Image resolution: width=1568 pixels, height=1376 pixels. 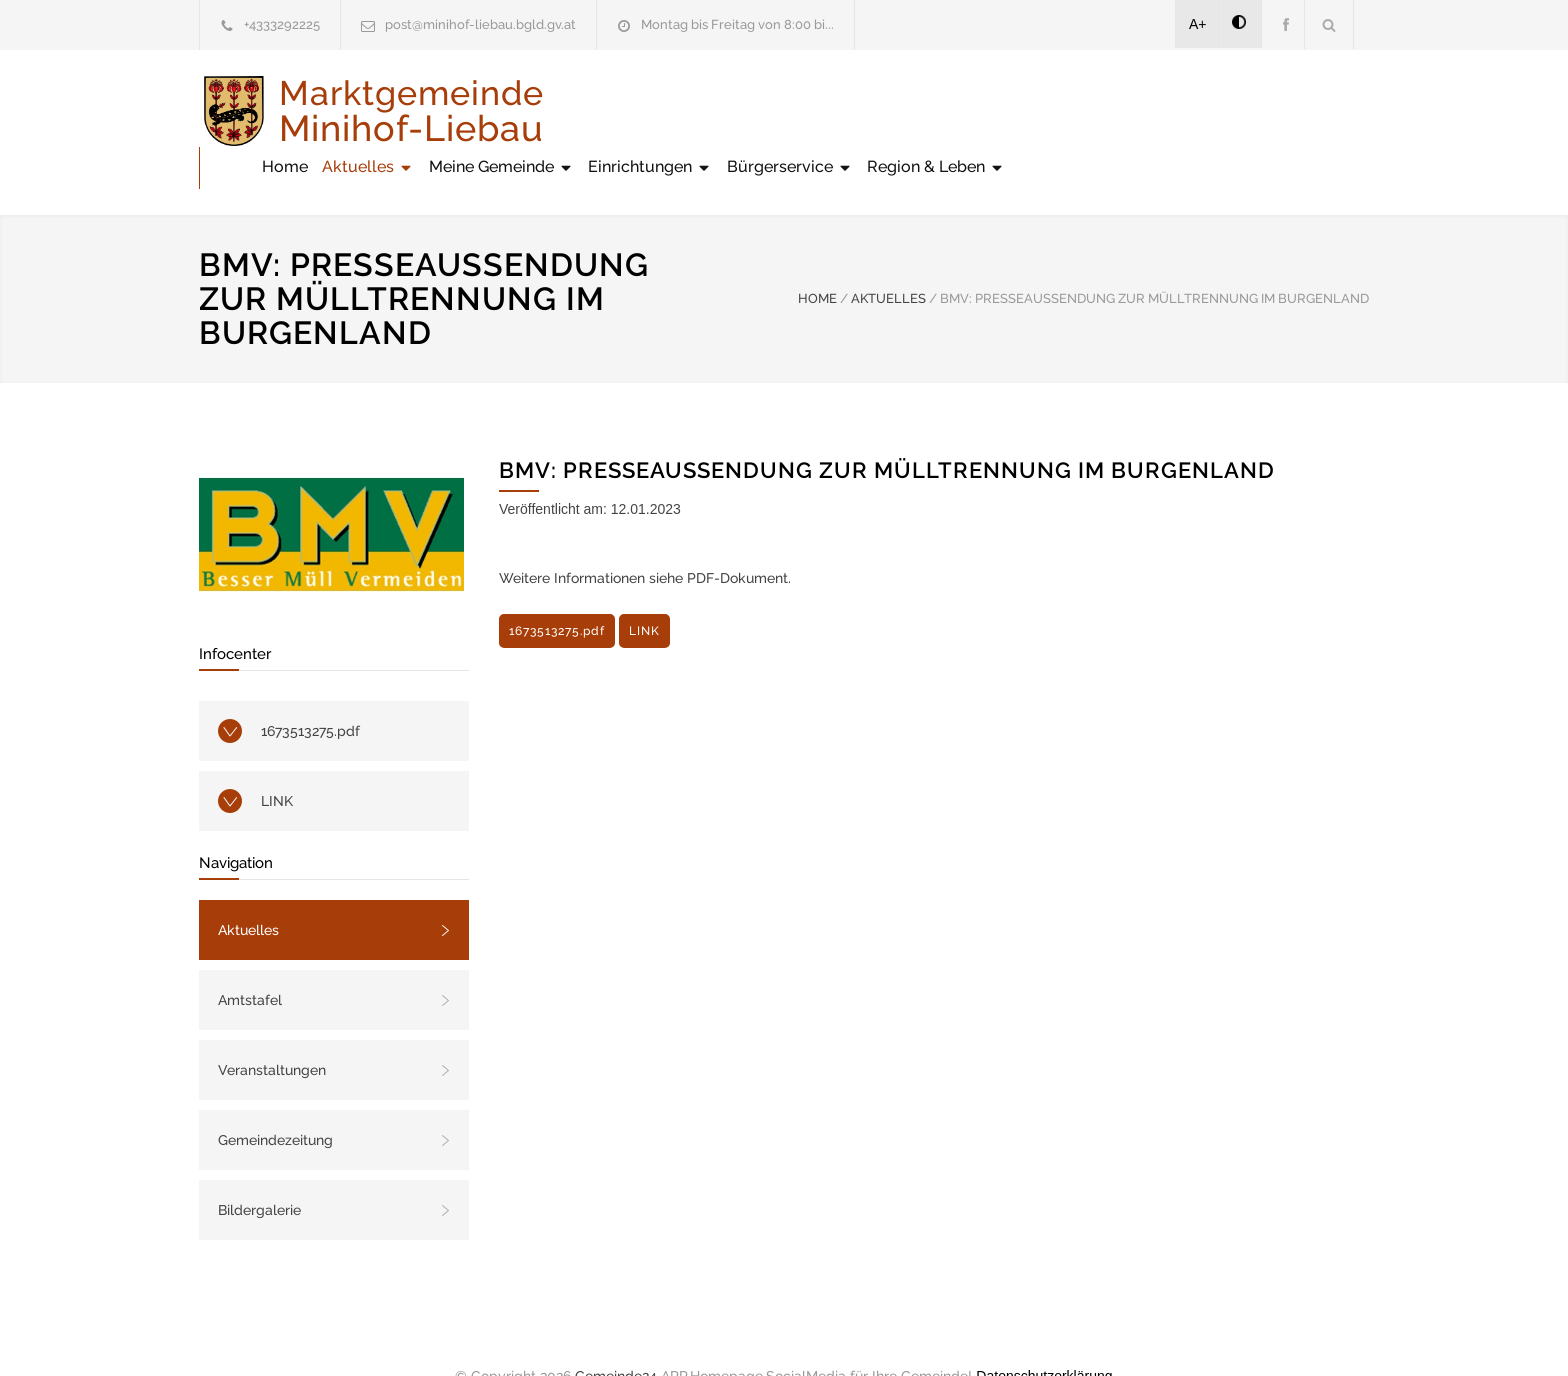 What do you see at coordinates (1198, 24) in the screenshot?
I see `A+` at bounding box center [1198, 24].